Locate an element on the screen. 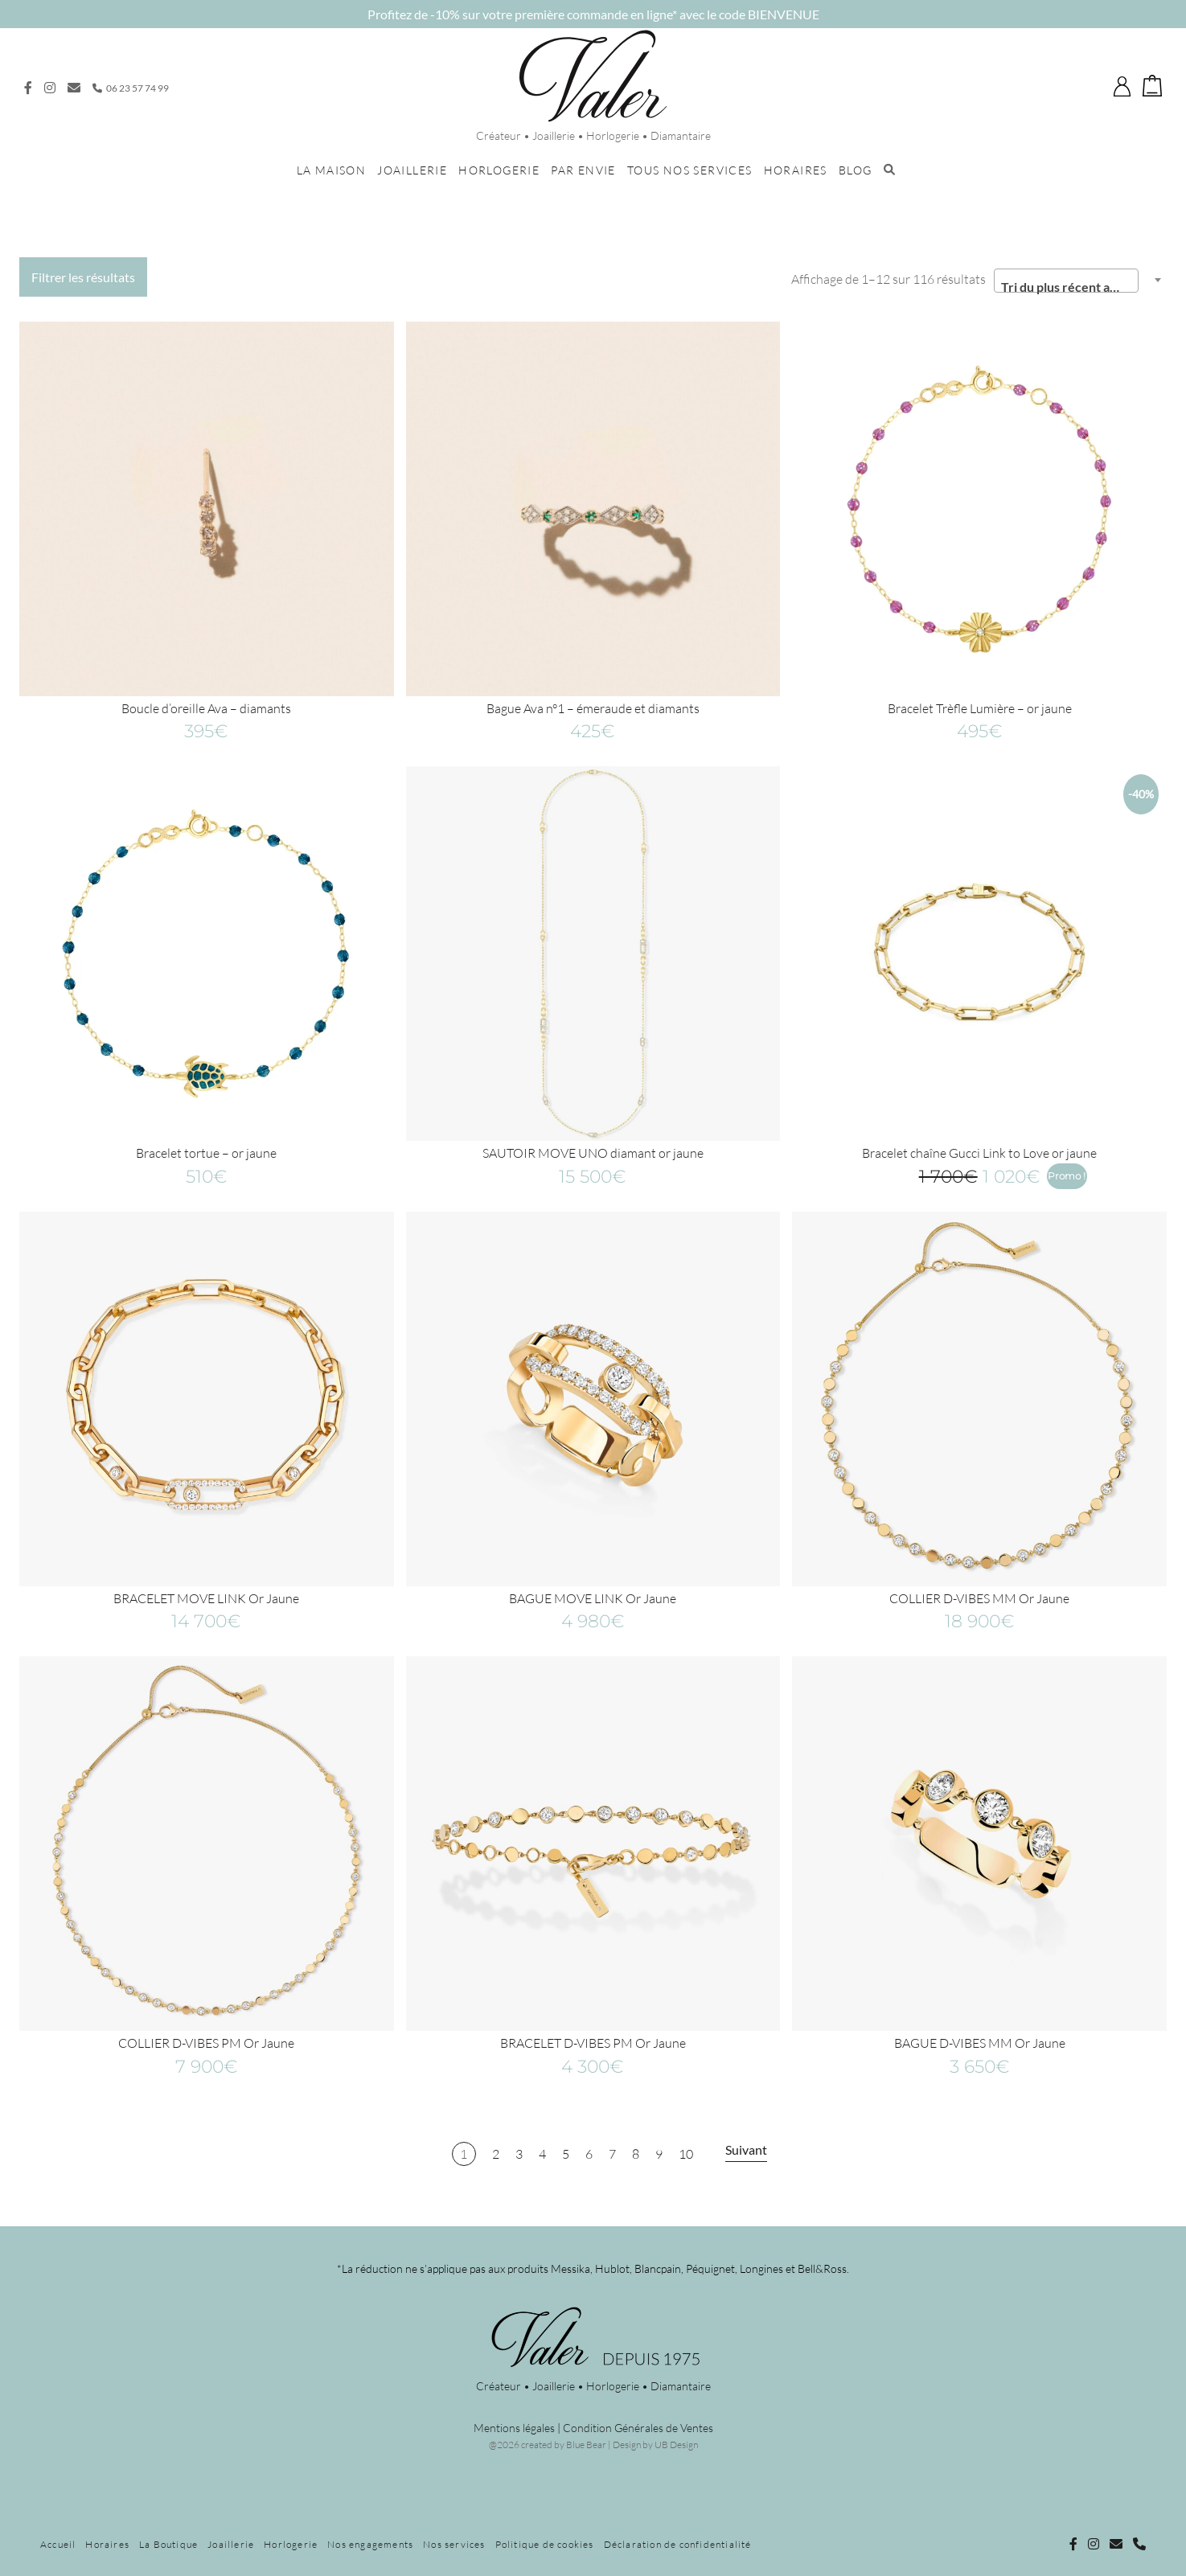 The height and width of the screenshot is (2576, 1186). Joaillerie is located at coordinates (412, 170).